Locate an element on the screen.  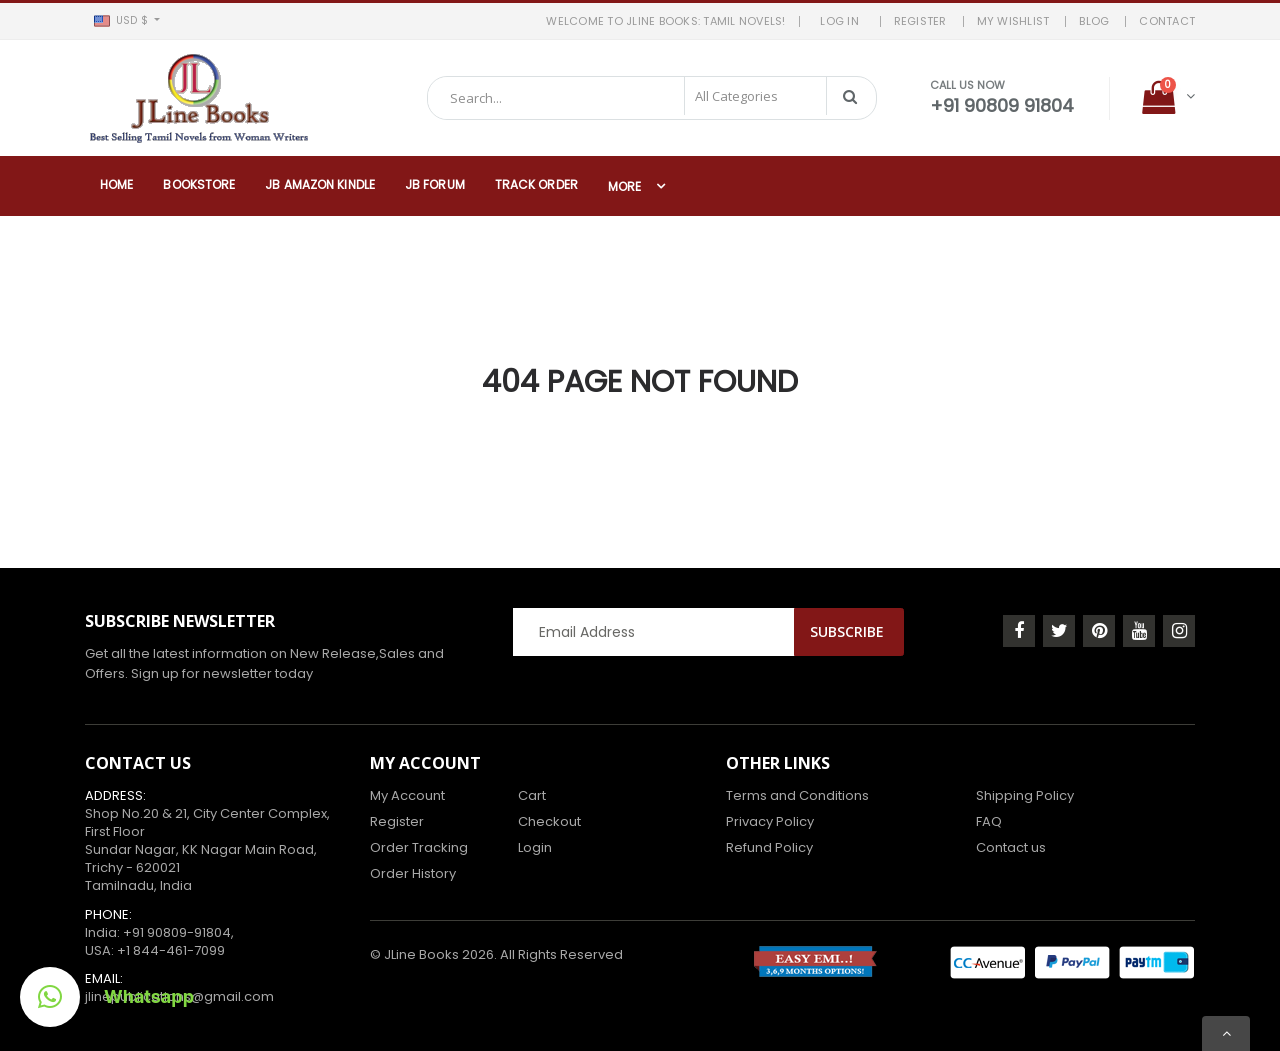
Login is located at coordinates (535, 847).